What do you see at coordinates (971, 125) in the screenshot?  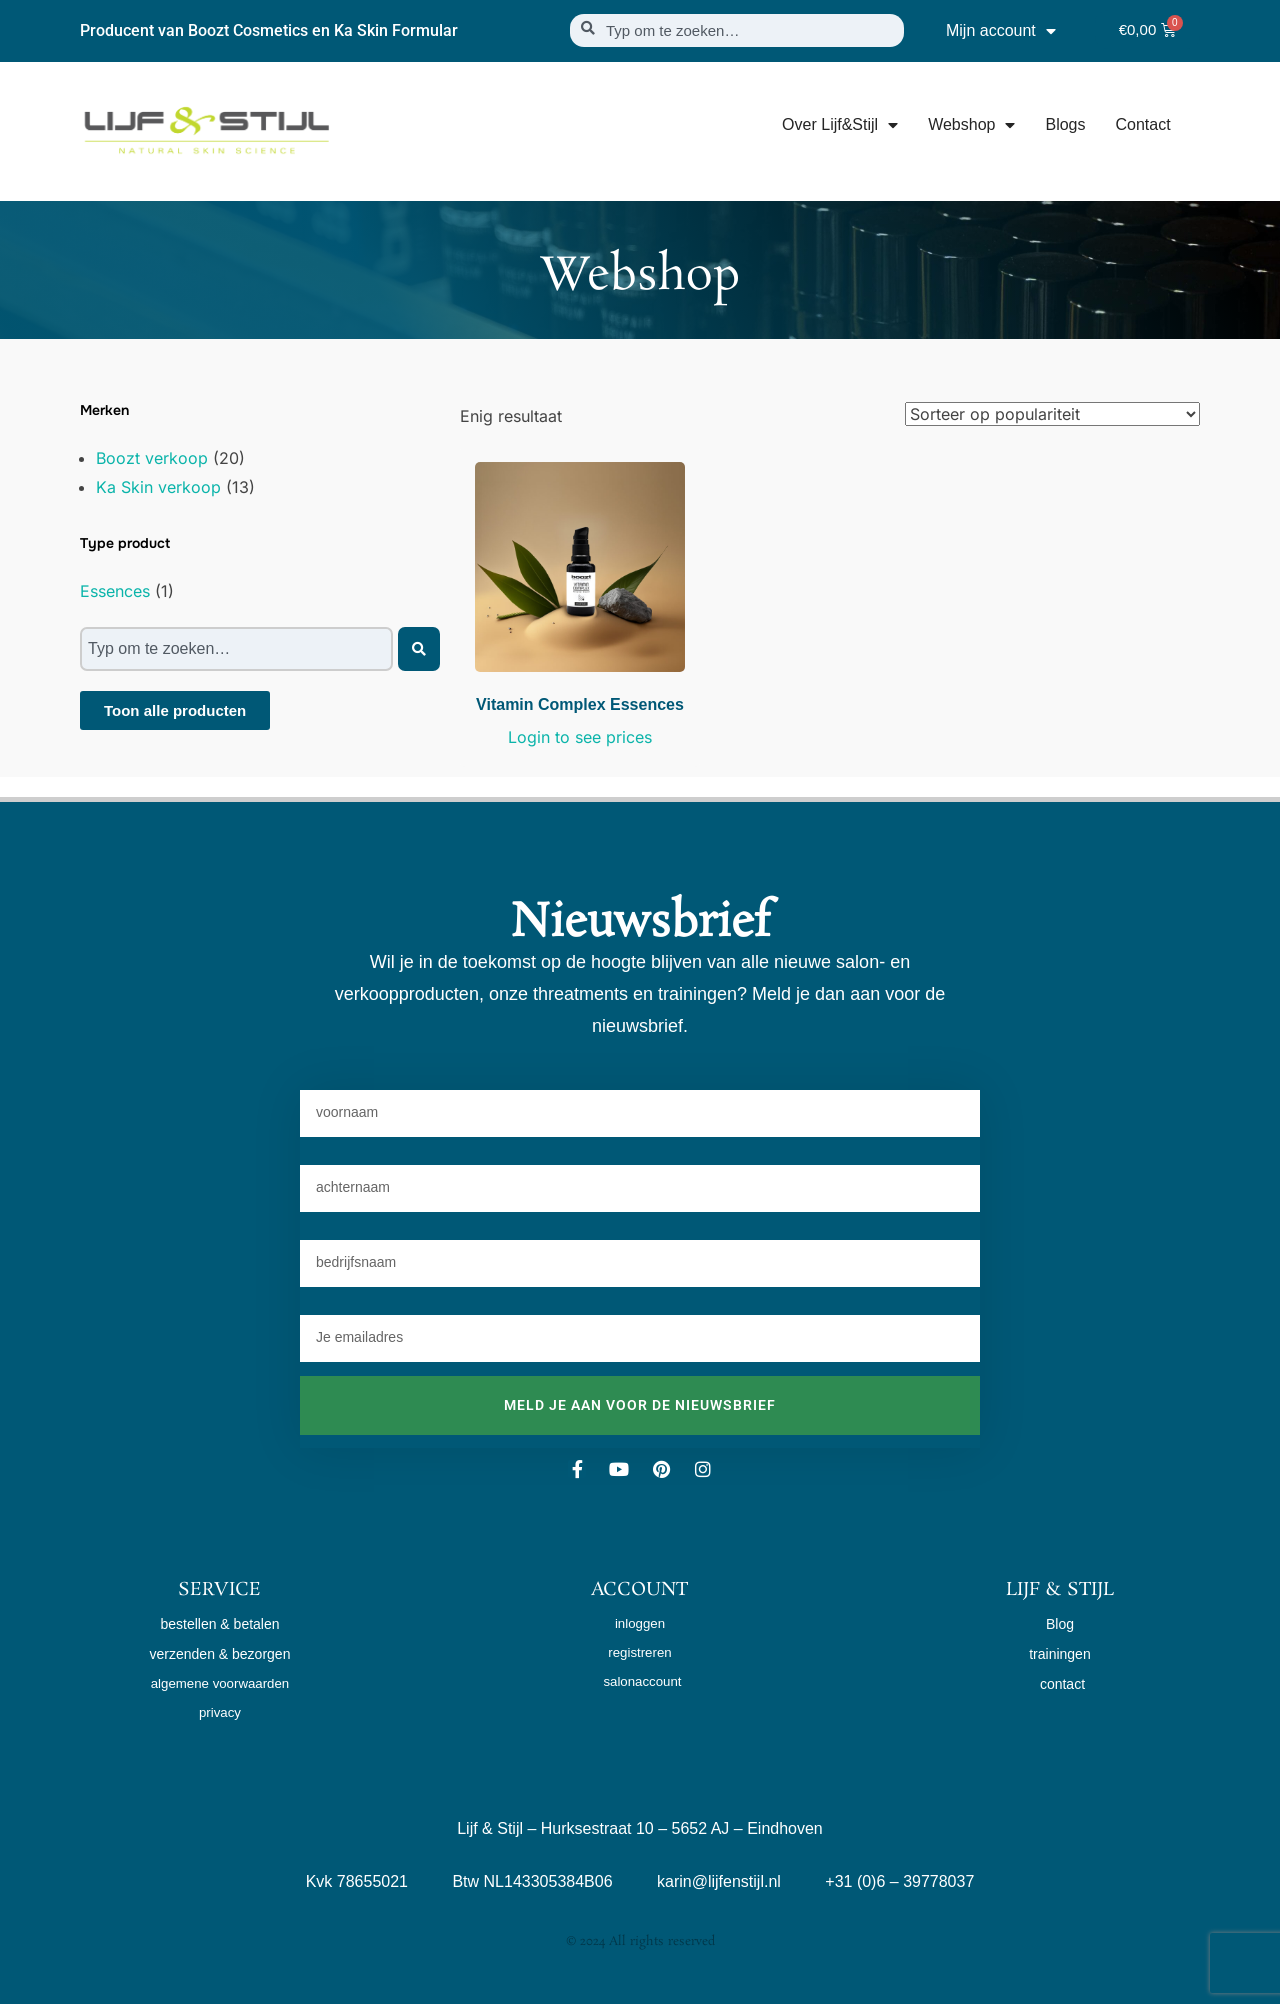 I see `Webshop` at bounding box center [971, 125].